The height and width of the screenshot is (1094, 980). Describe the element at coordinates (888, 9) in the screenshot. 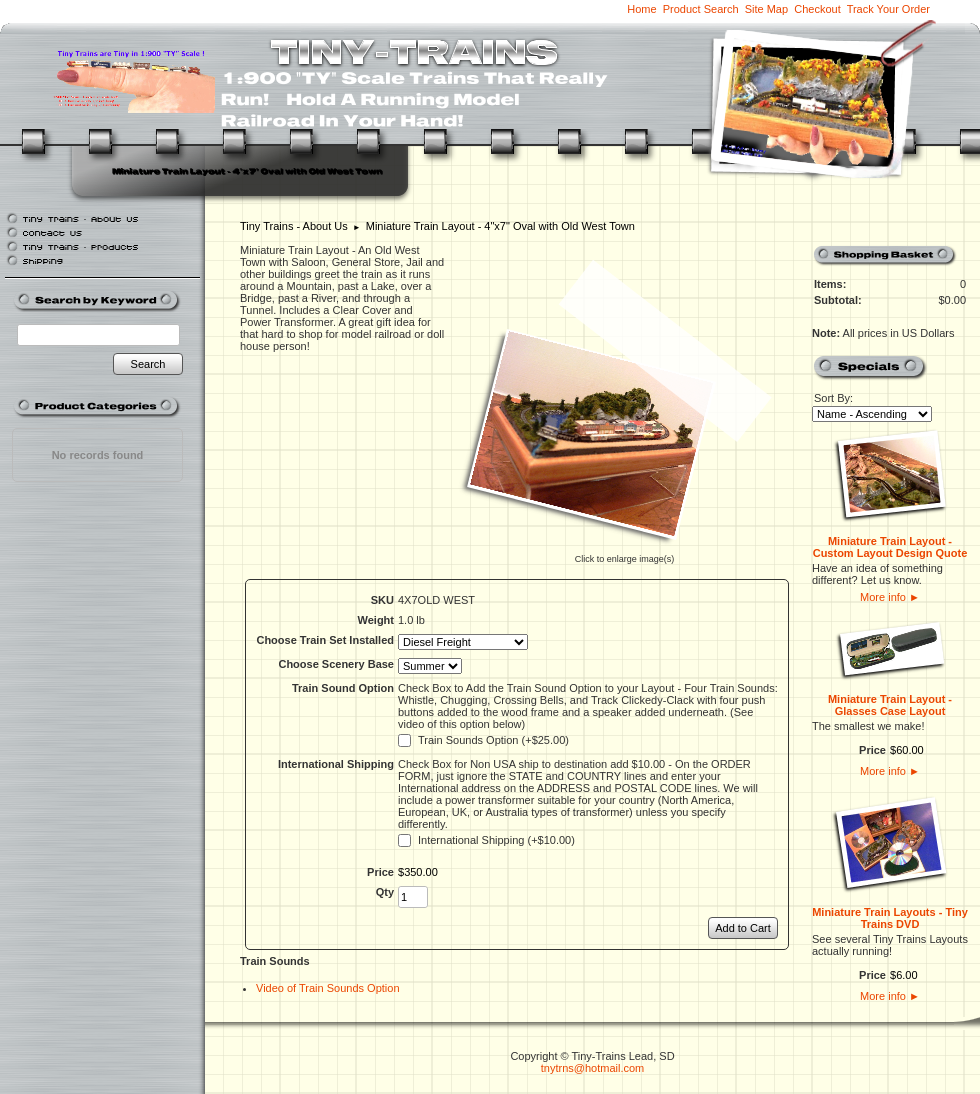

I see `Track Your Order` at that location.